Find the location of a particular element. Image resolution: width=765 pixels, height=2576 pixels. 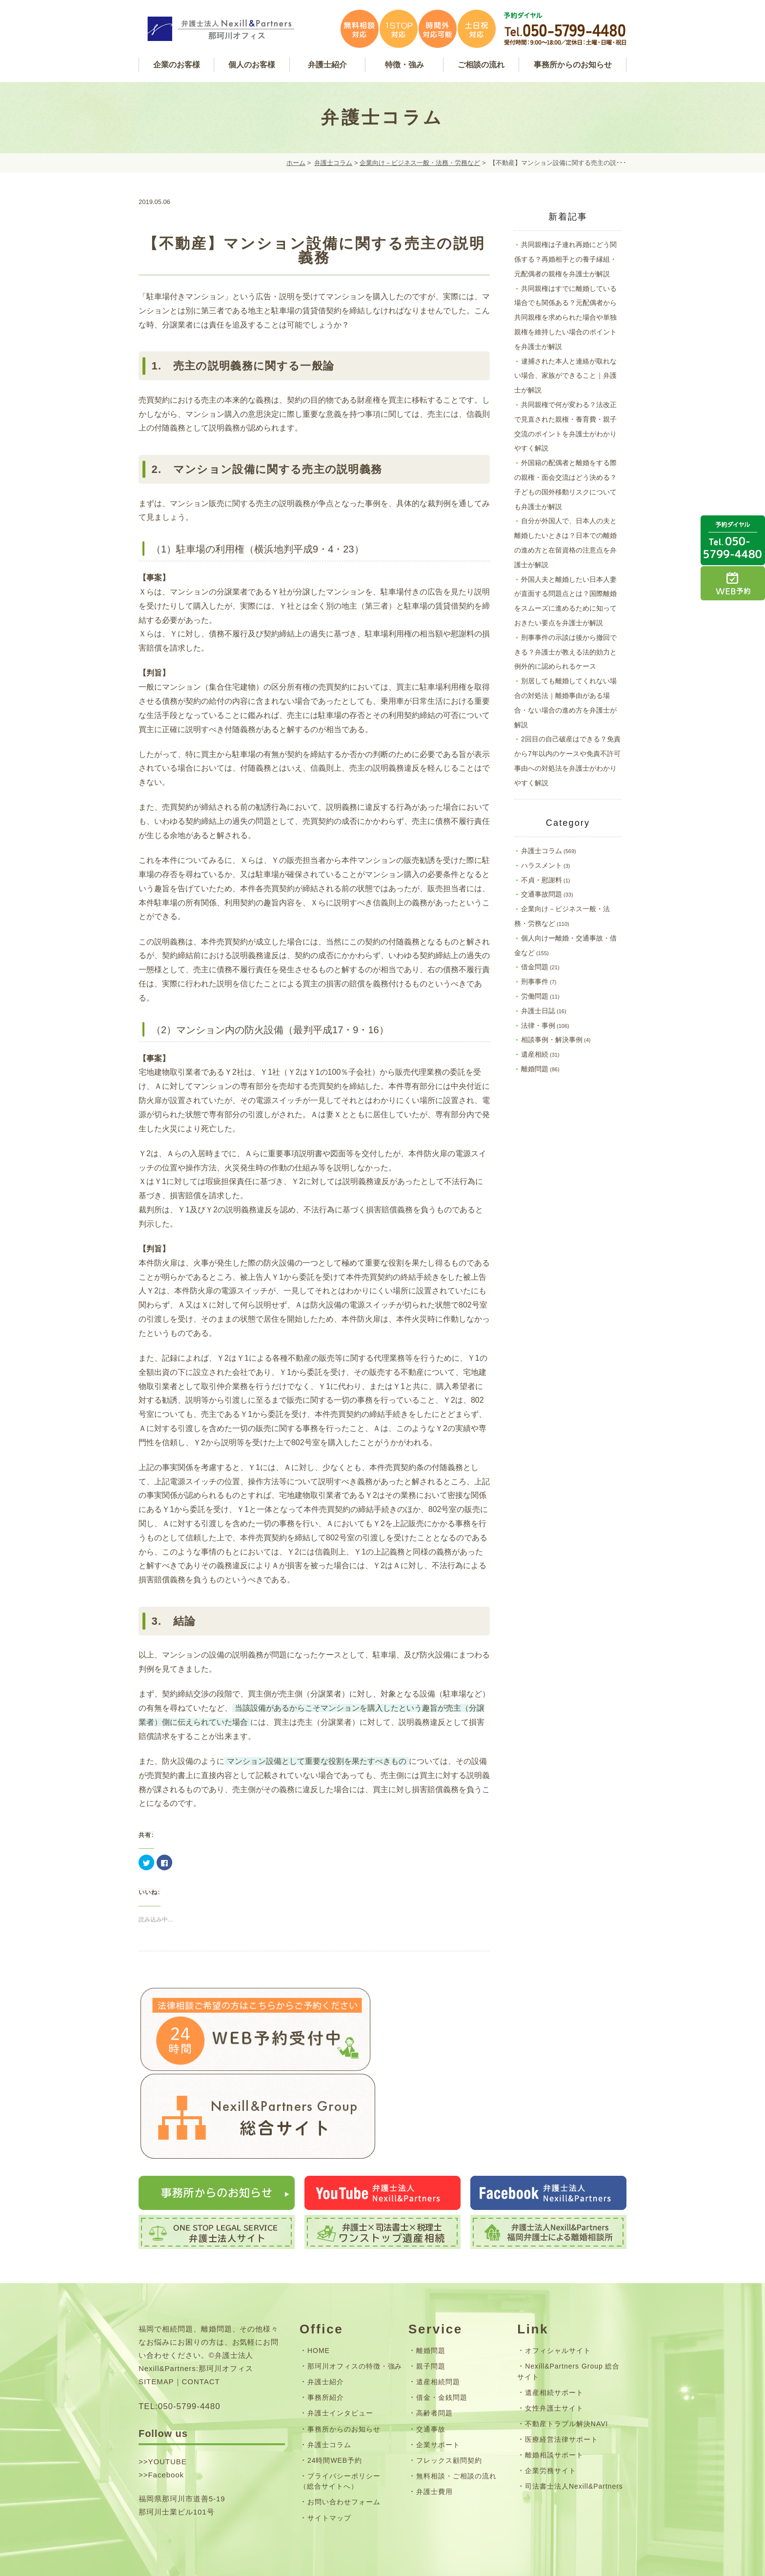

離婚相談サポート is located at coordinates (554, 2402).